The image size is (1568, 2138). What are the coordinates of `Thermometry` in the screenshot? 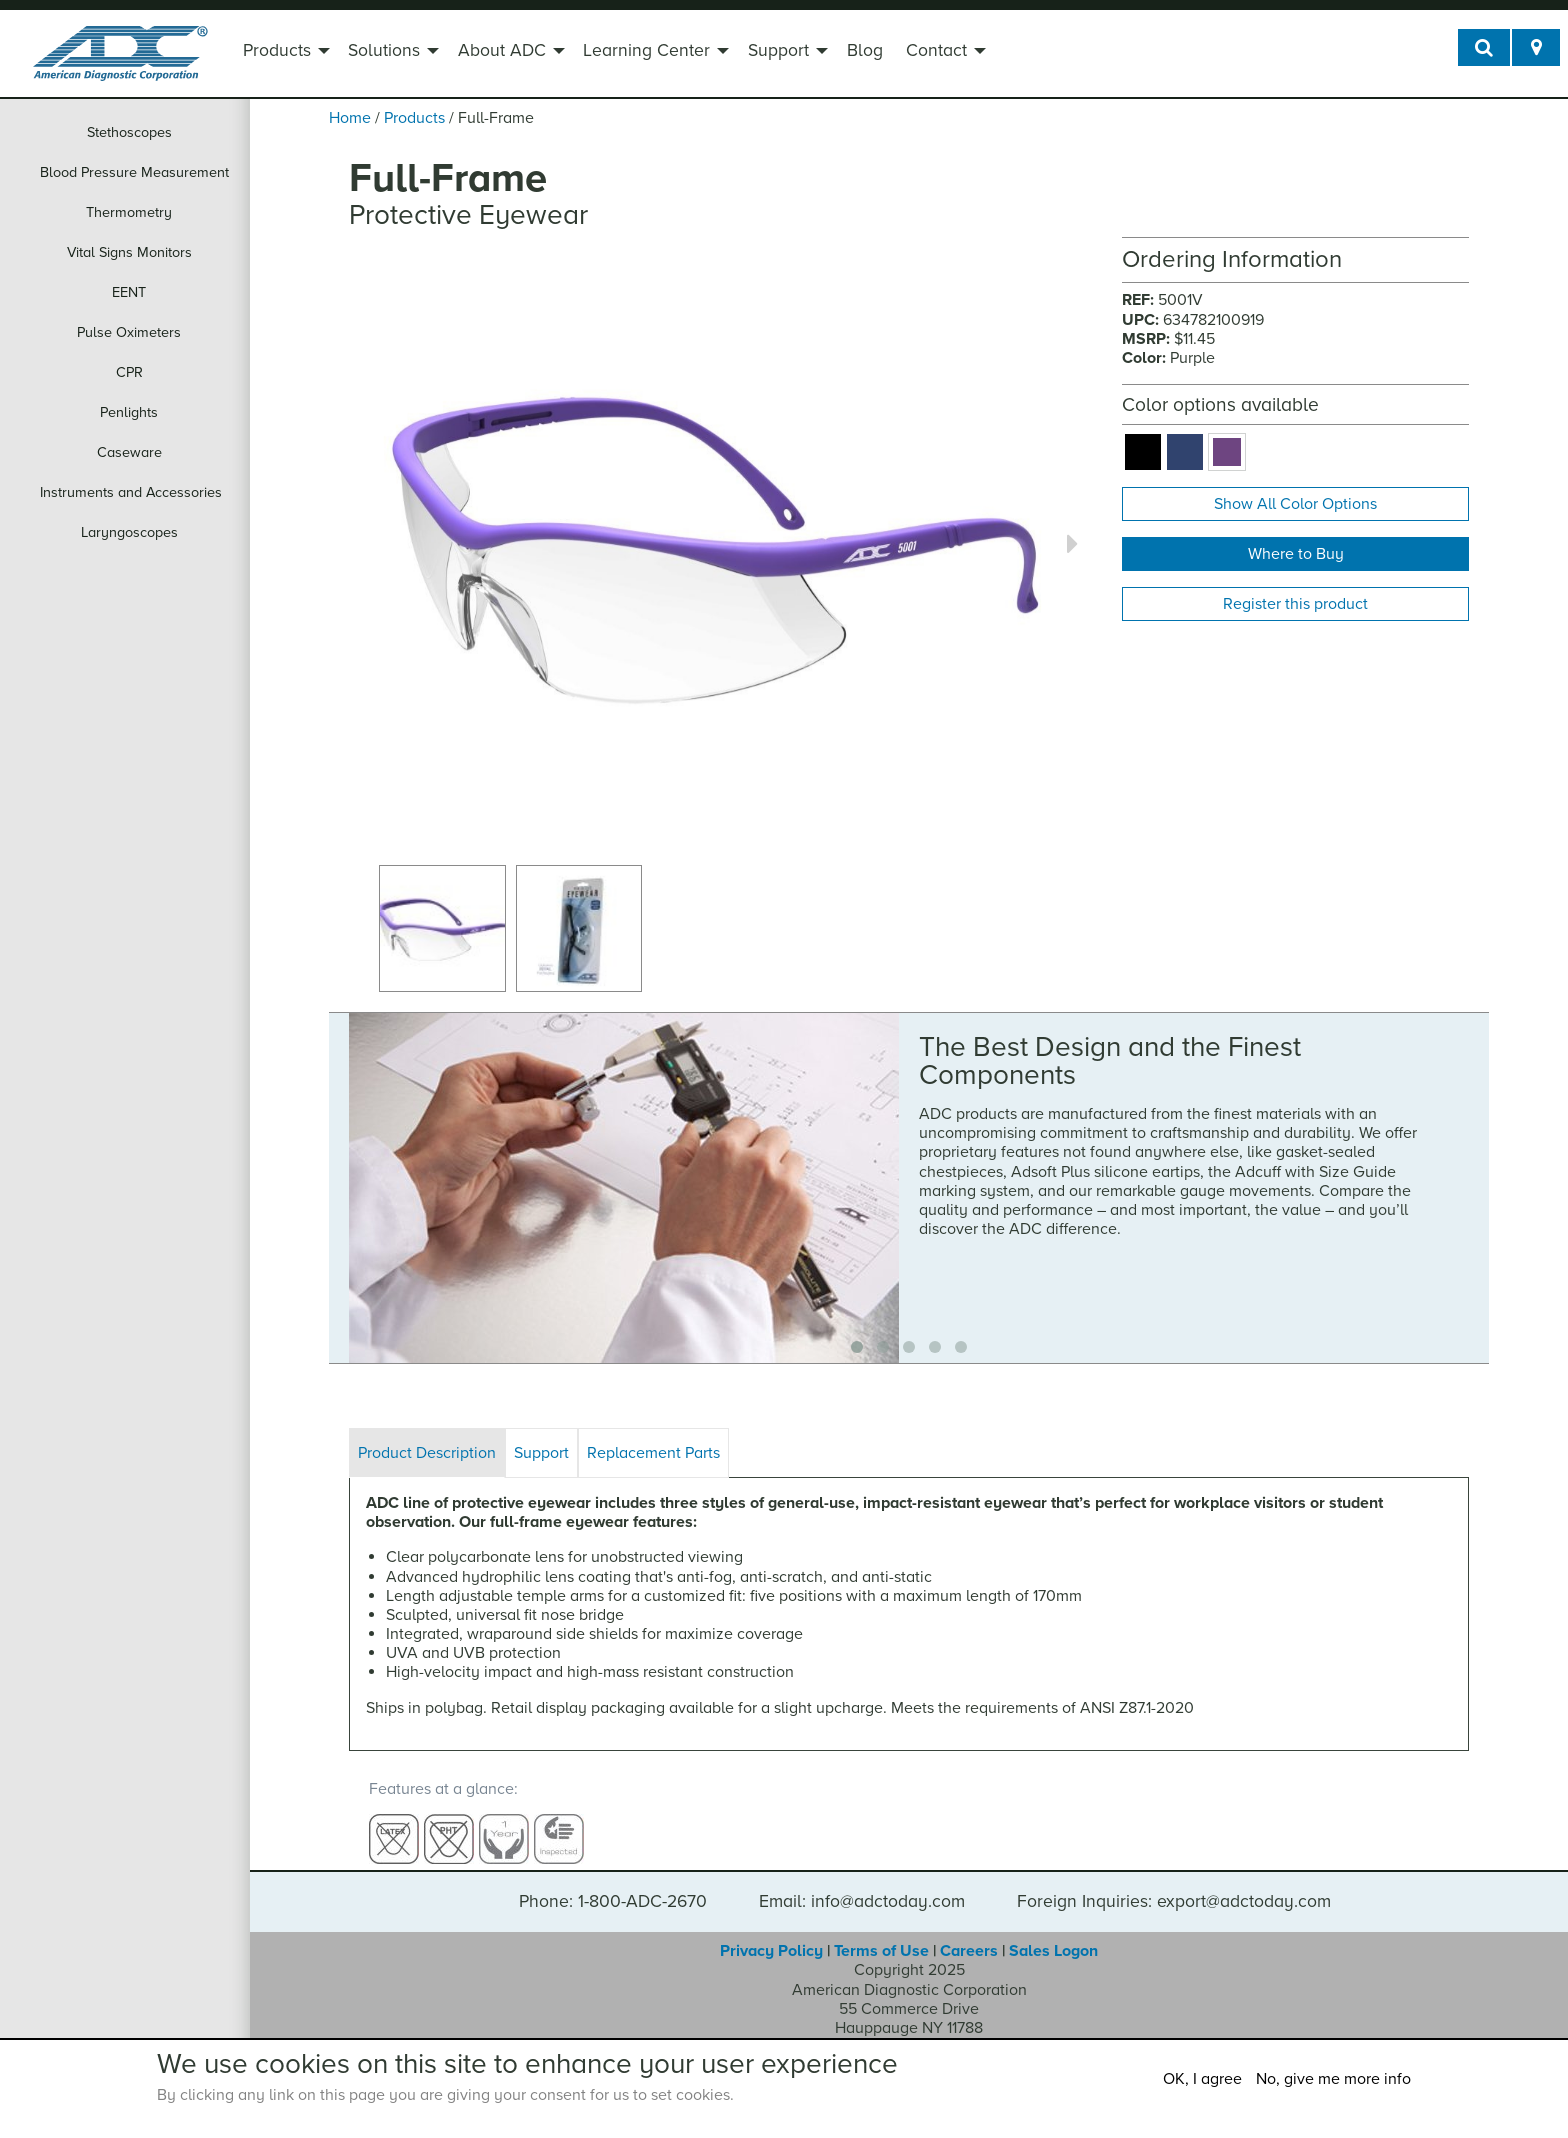 It's located at (129, 212).